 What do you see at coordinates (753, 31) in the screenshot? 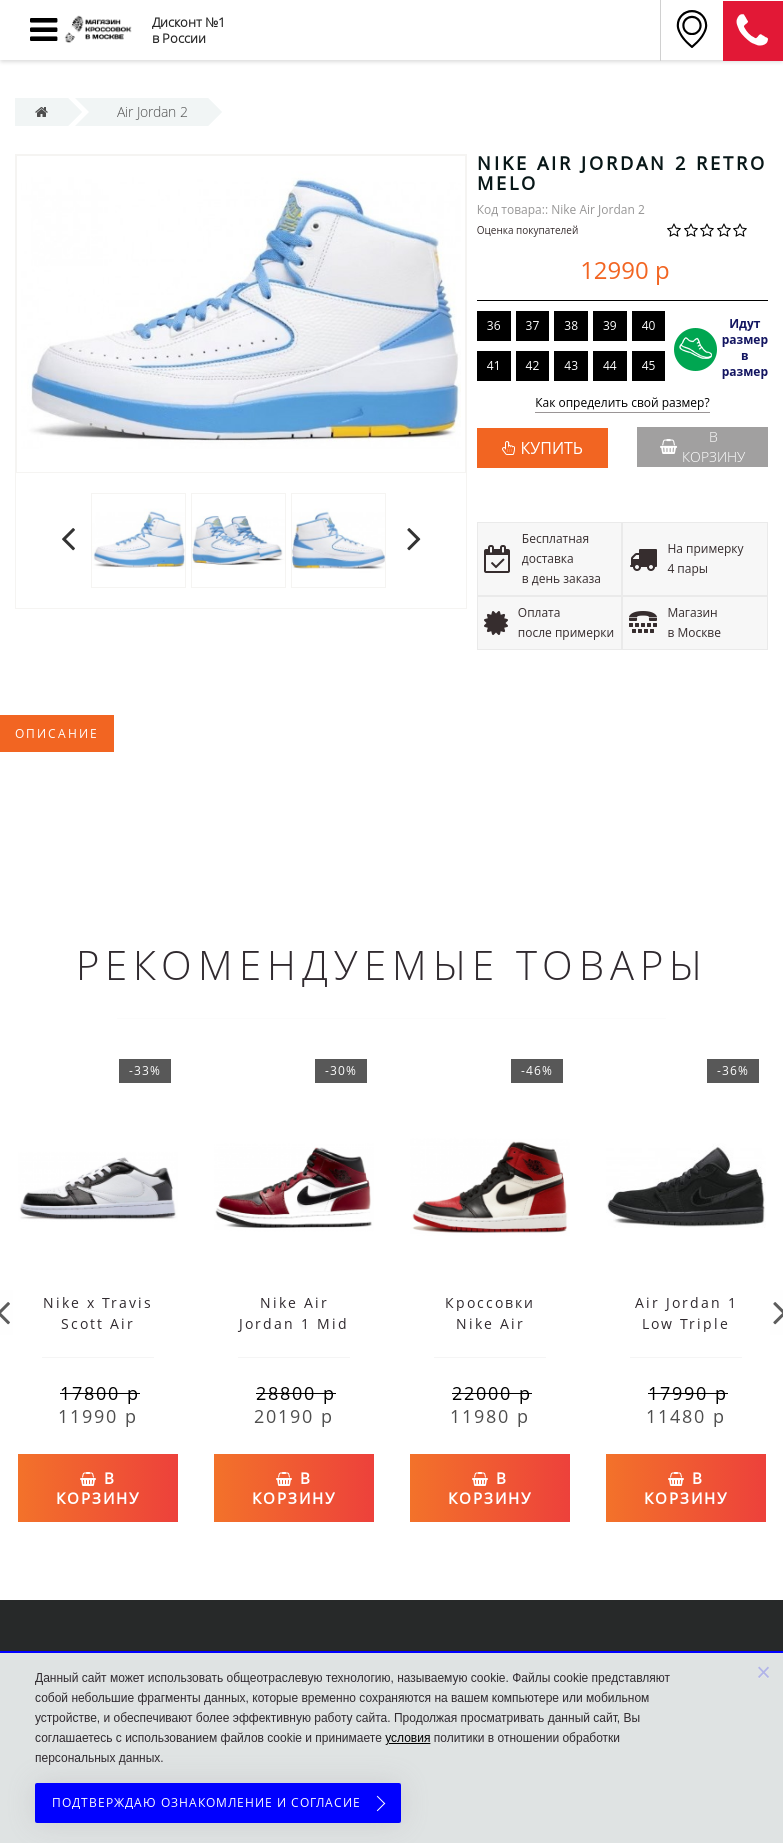
I see `8 (911) 905-56-06` at bounding box center [753, 31].